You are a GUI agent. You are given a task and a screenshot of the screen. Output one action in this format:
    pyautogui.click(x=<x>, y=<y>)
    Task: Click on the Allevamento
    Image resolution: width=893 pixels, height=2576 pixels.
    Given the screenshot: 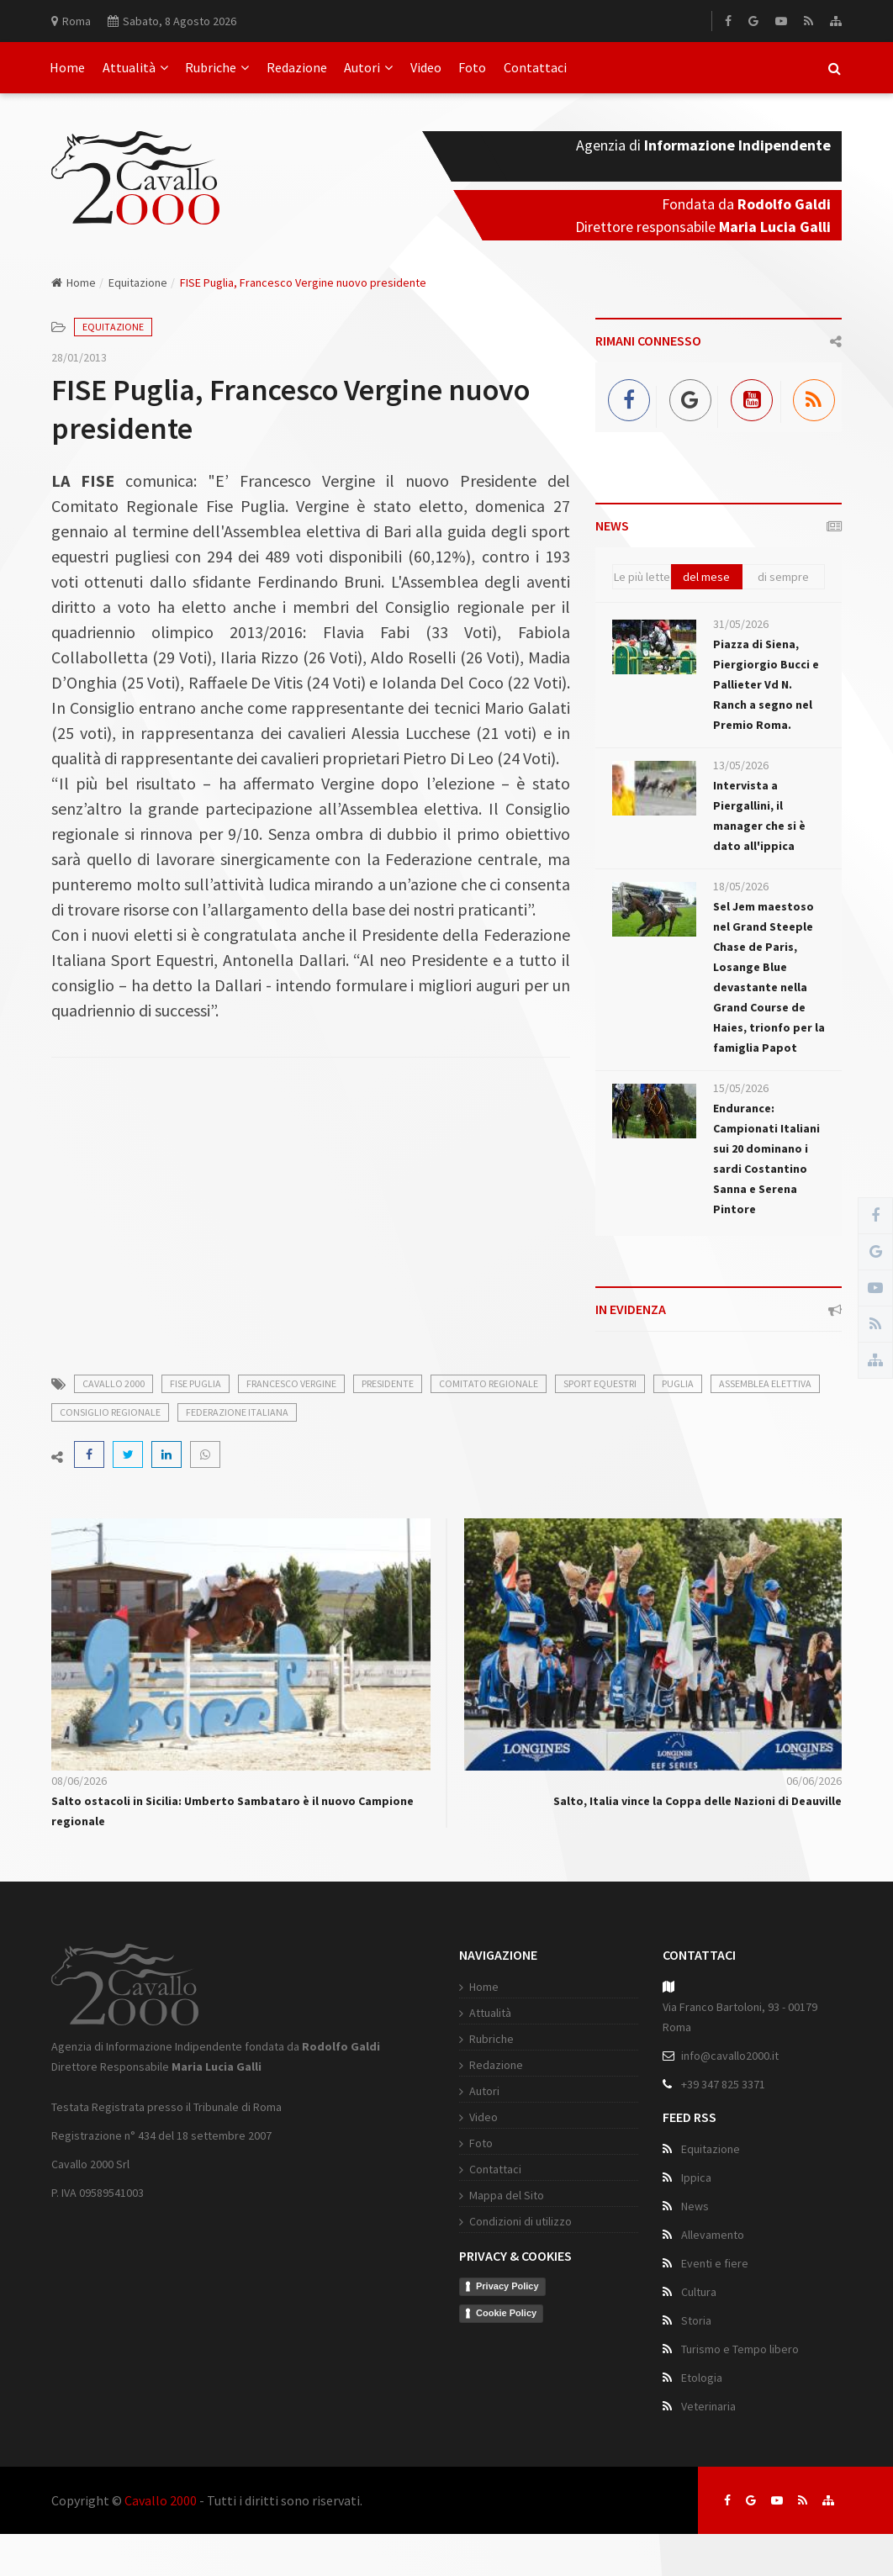 What is the action you would take?
    pyautogui.click(x=712, y=2234)
    